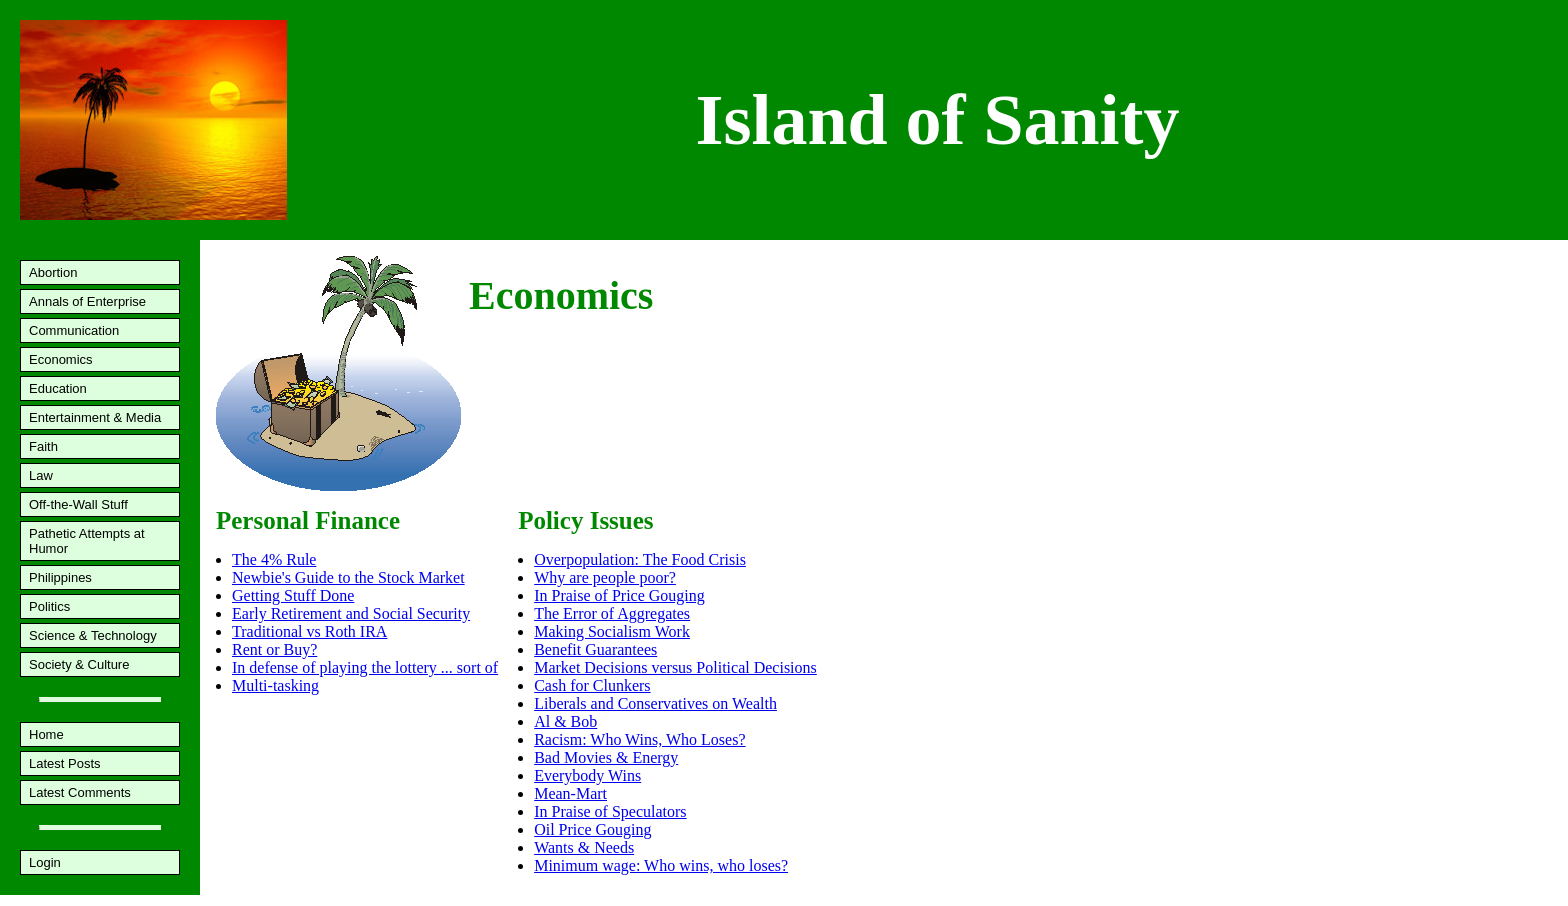  Describe the element at coordinates (619, 595) in the screenshot. I see `In Praise of Price Gouging` at that location.